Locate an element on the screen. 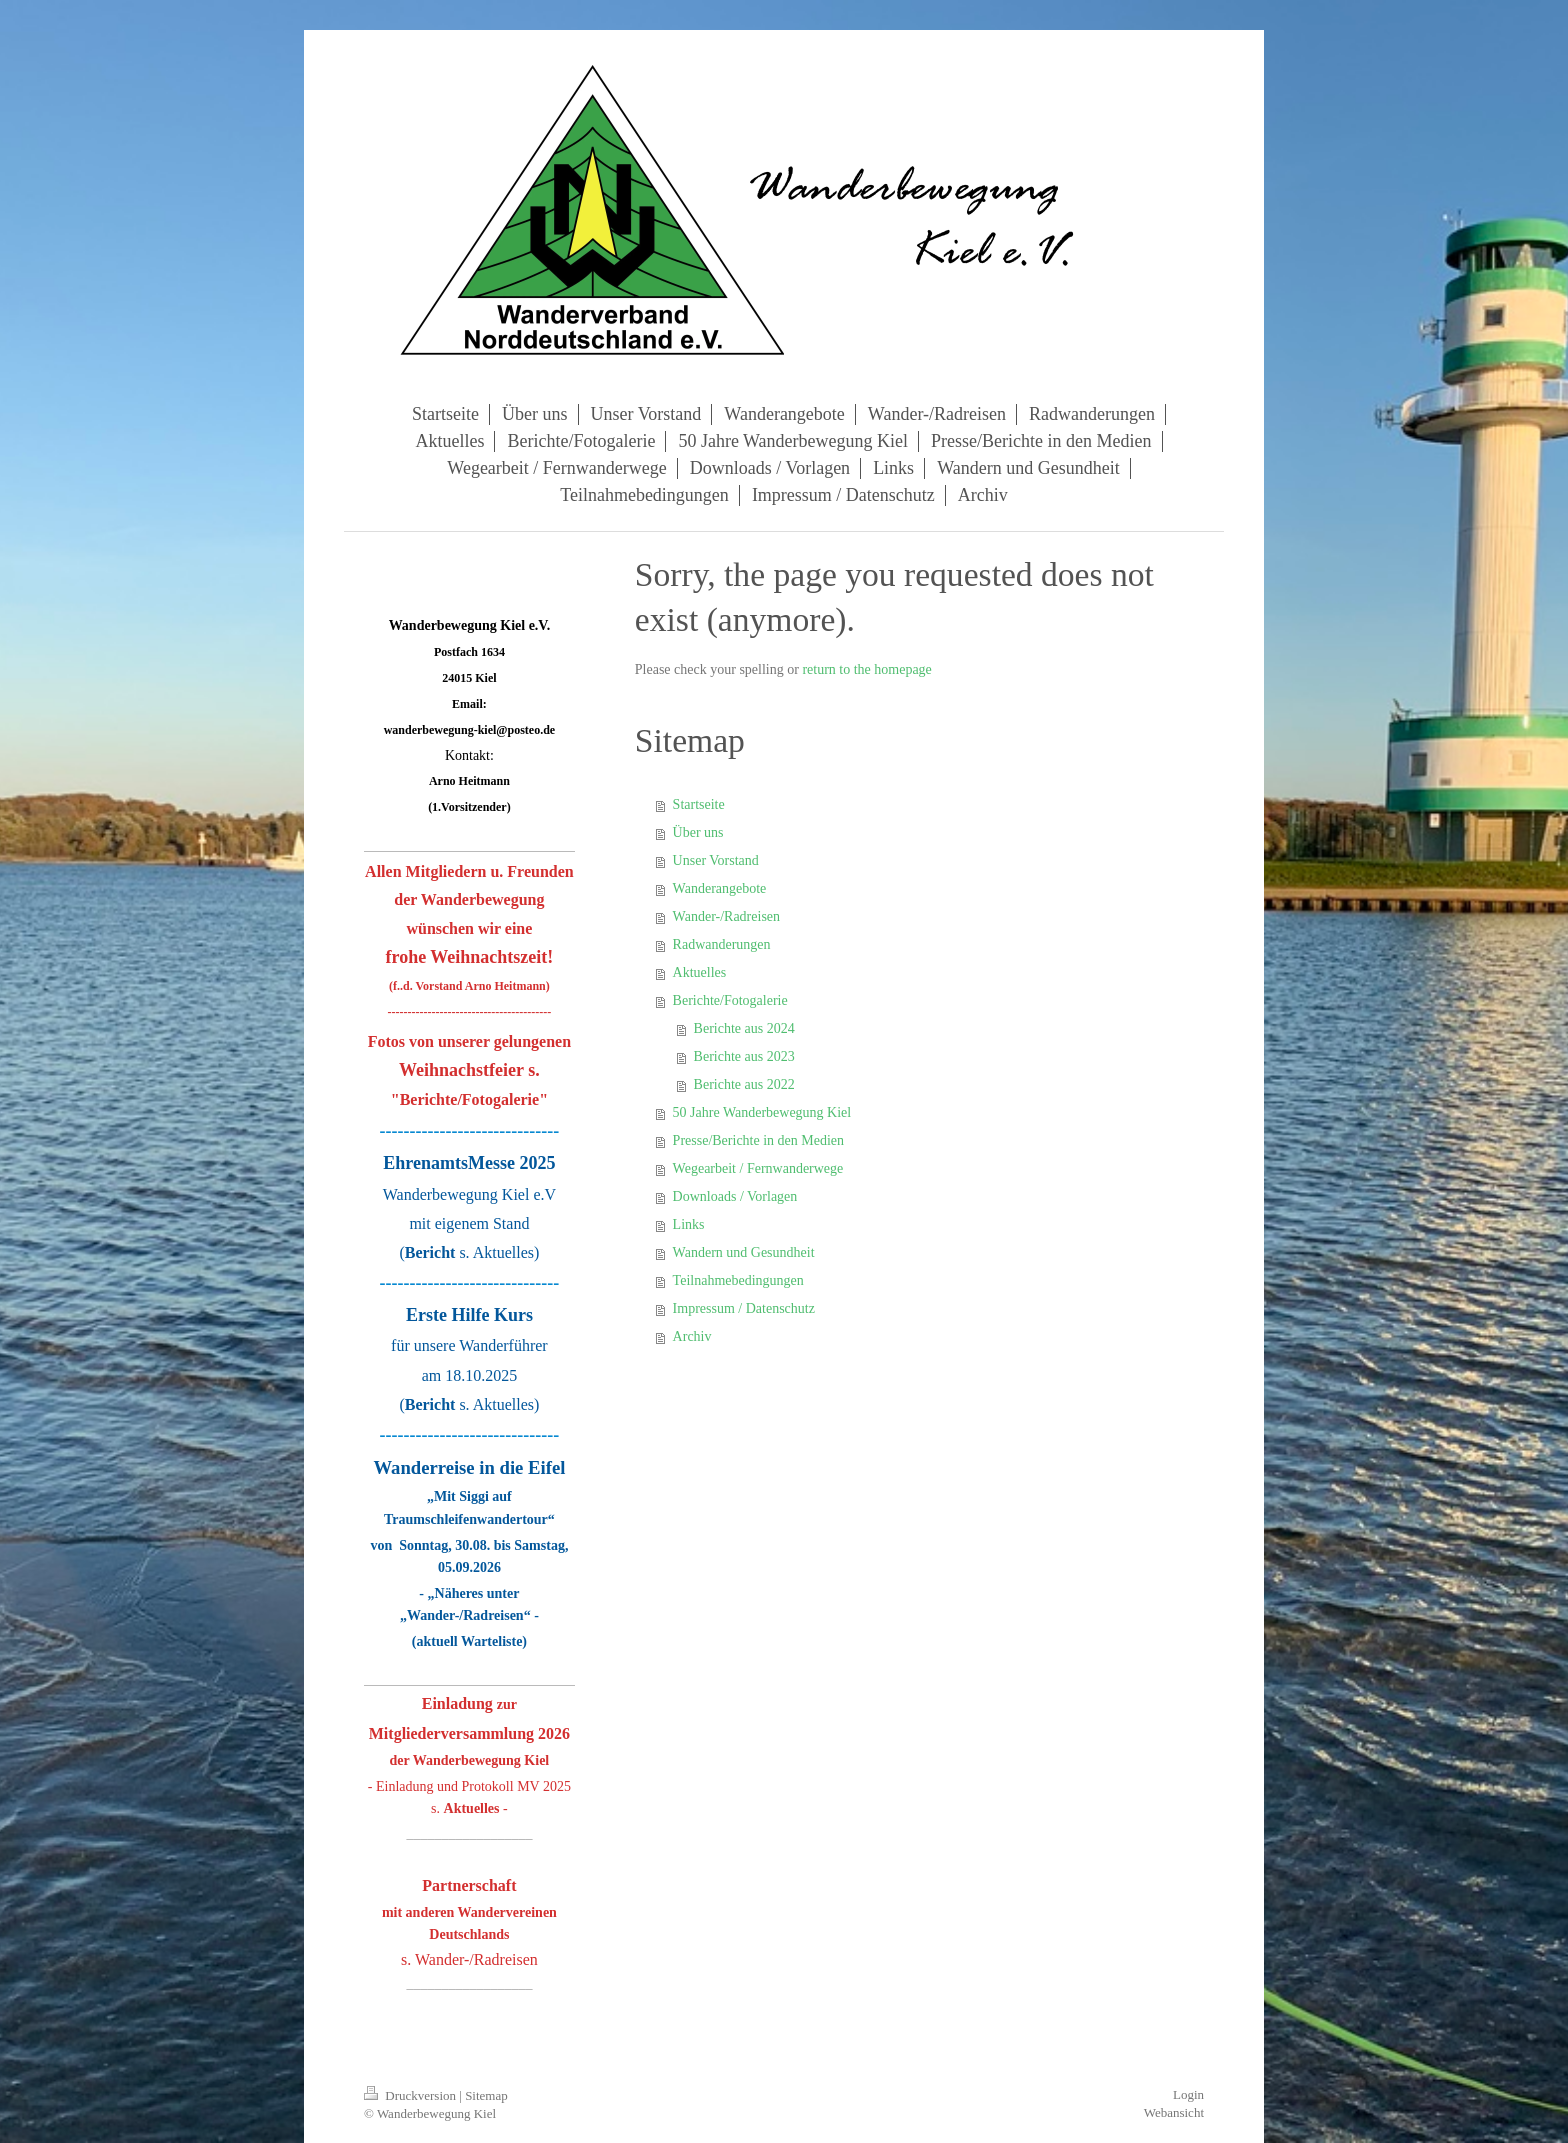 This screenshot has width=1568, height=2143. 50 Jahre Wanderbewegung Kiel is located at coordinates (762, 1112).